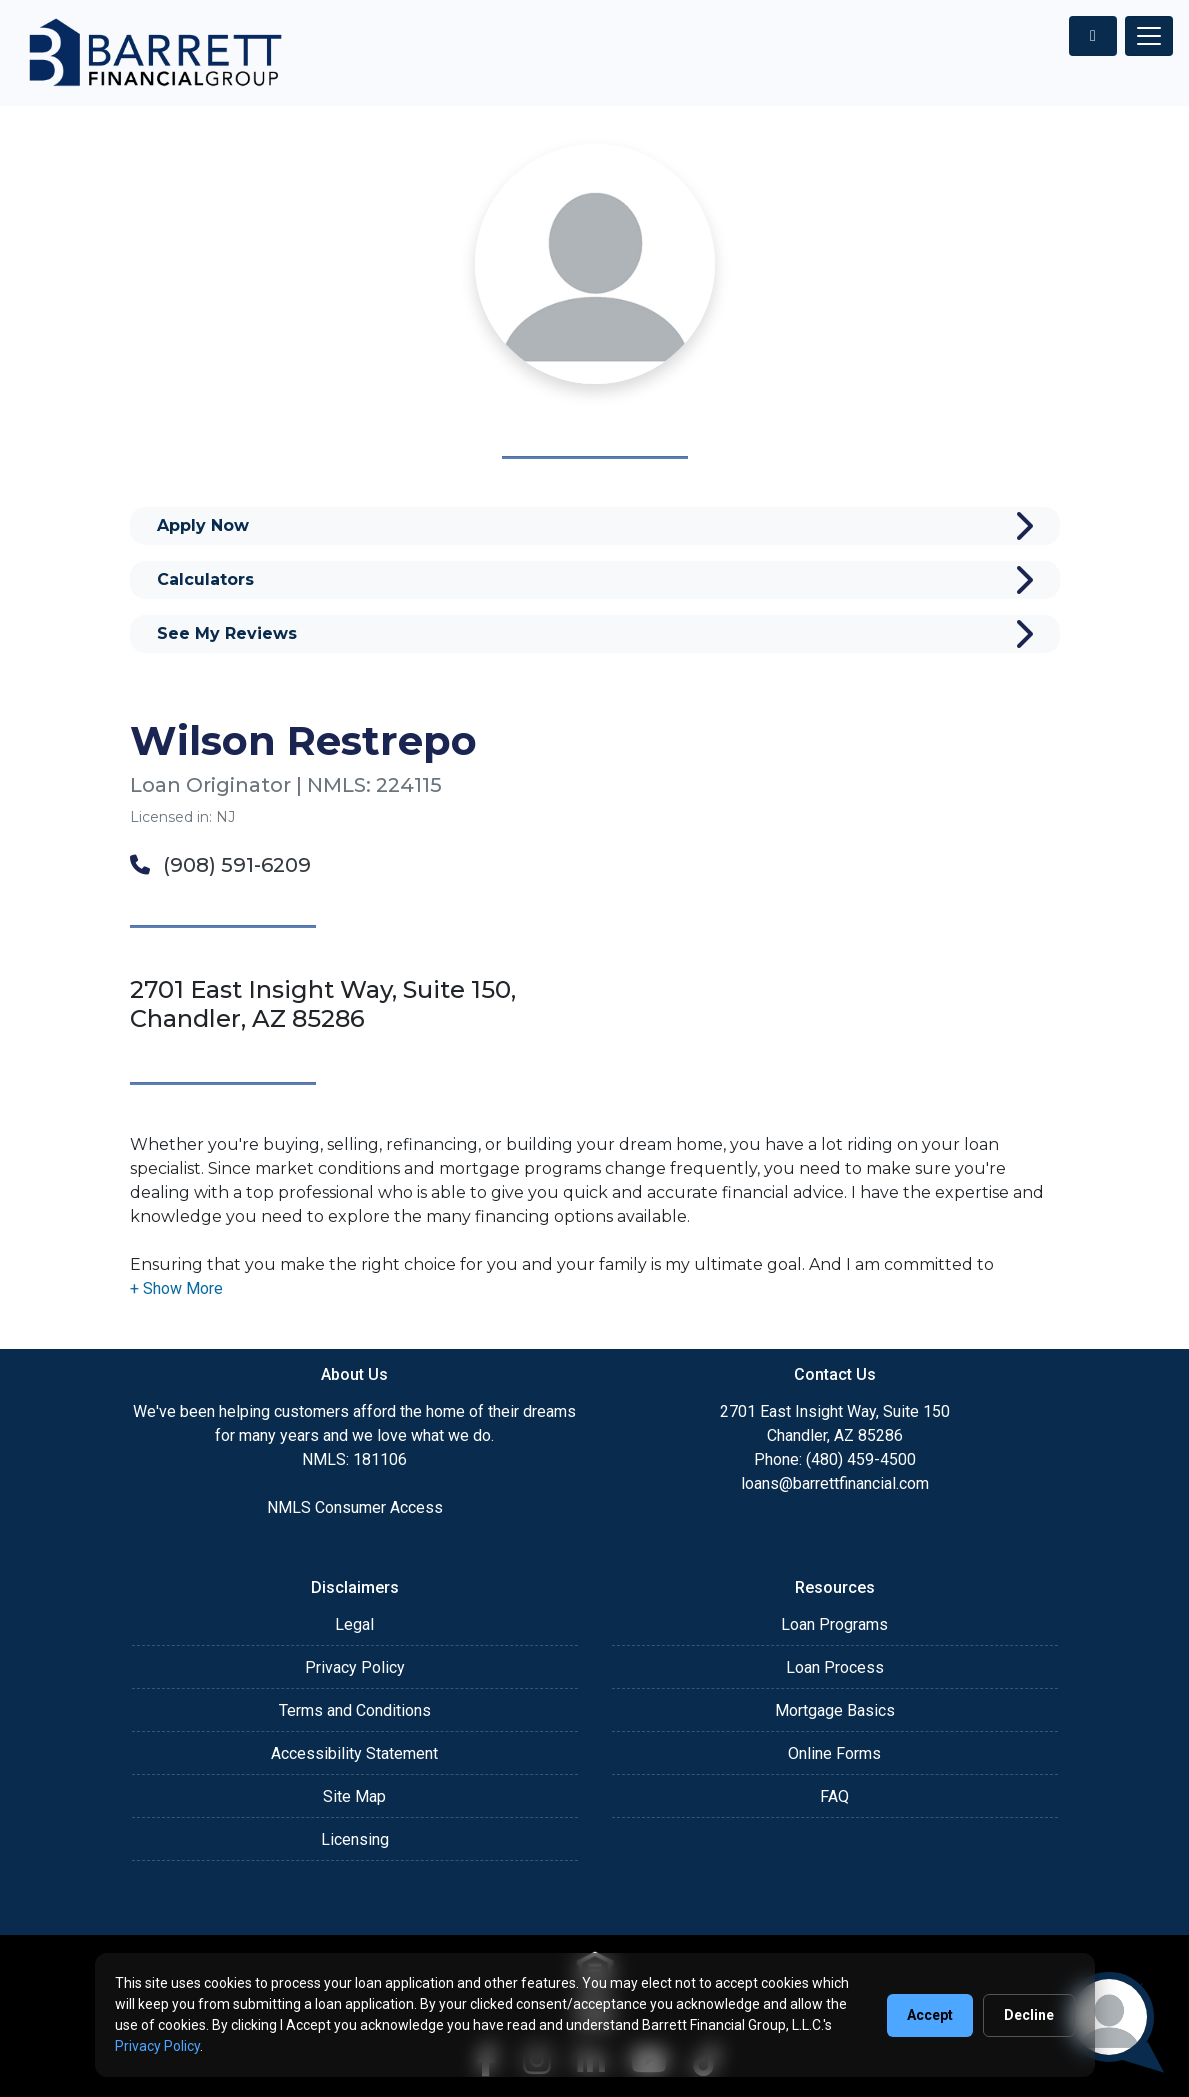  What do you see at coordinates (1149, 36) in the screenshot?
I see `[Toggle navigation]` at bounding box center [1149, 36].